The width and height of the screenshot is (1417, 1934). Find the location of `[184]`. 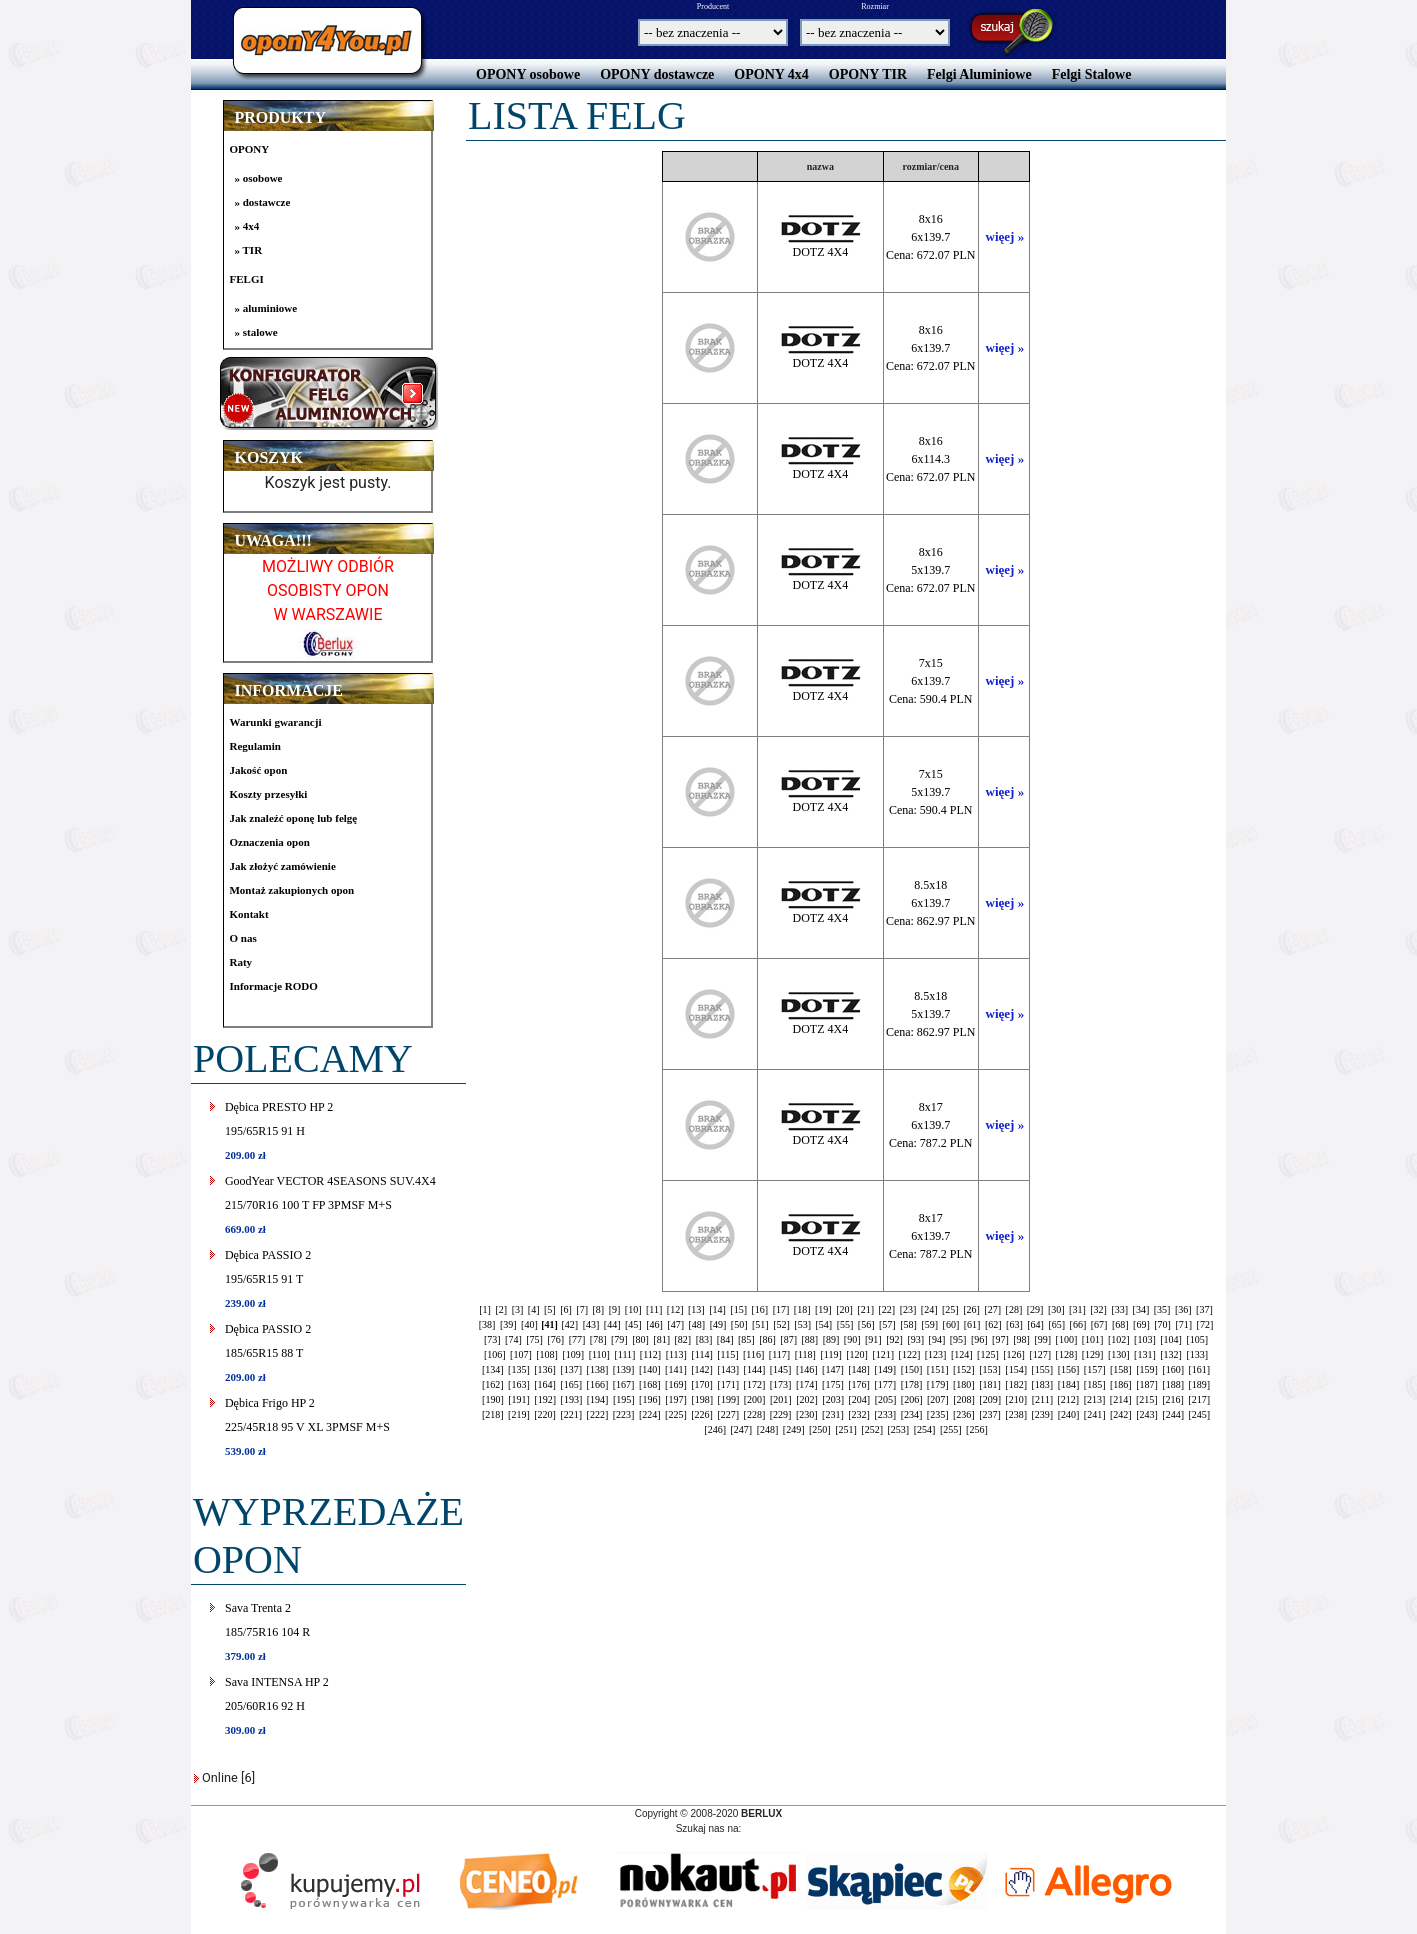

[184] is located at coordinates (1069, 1384).